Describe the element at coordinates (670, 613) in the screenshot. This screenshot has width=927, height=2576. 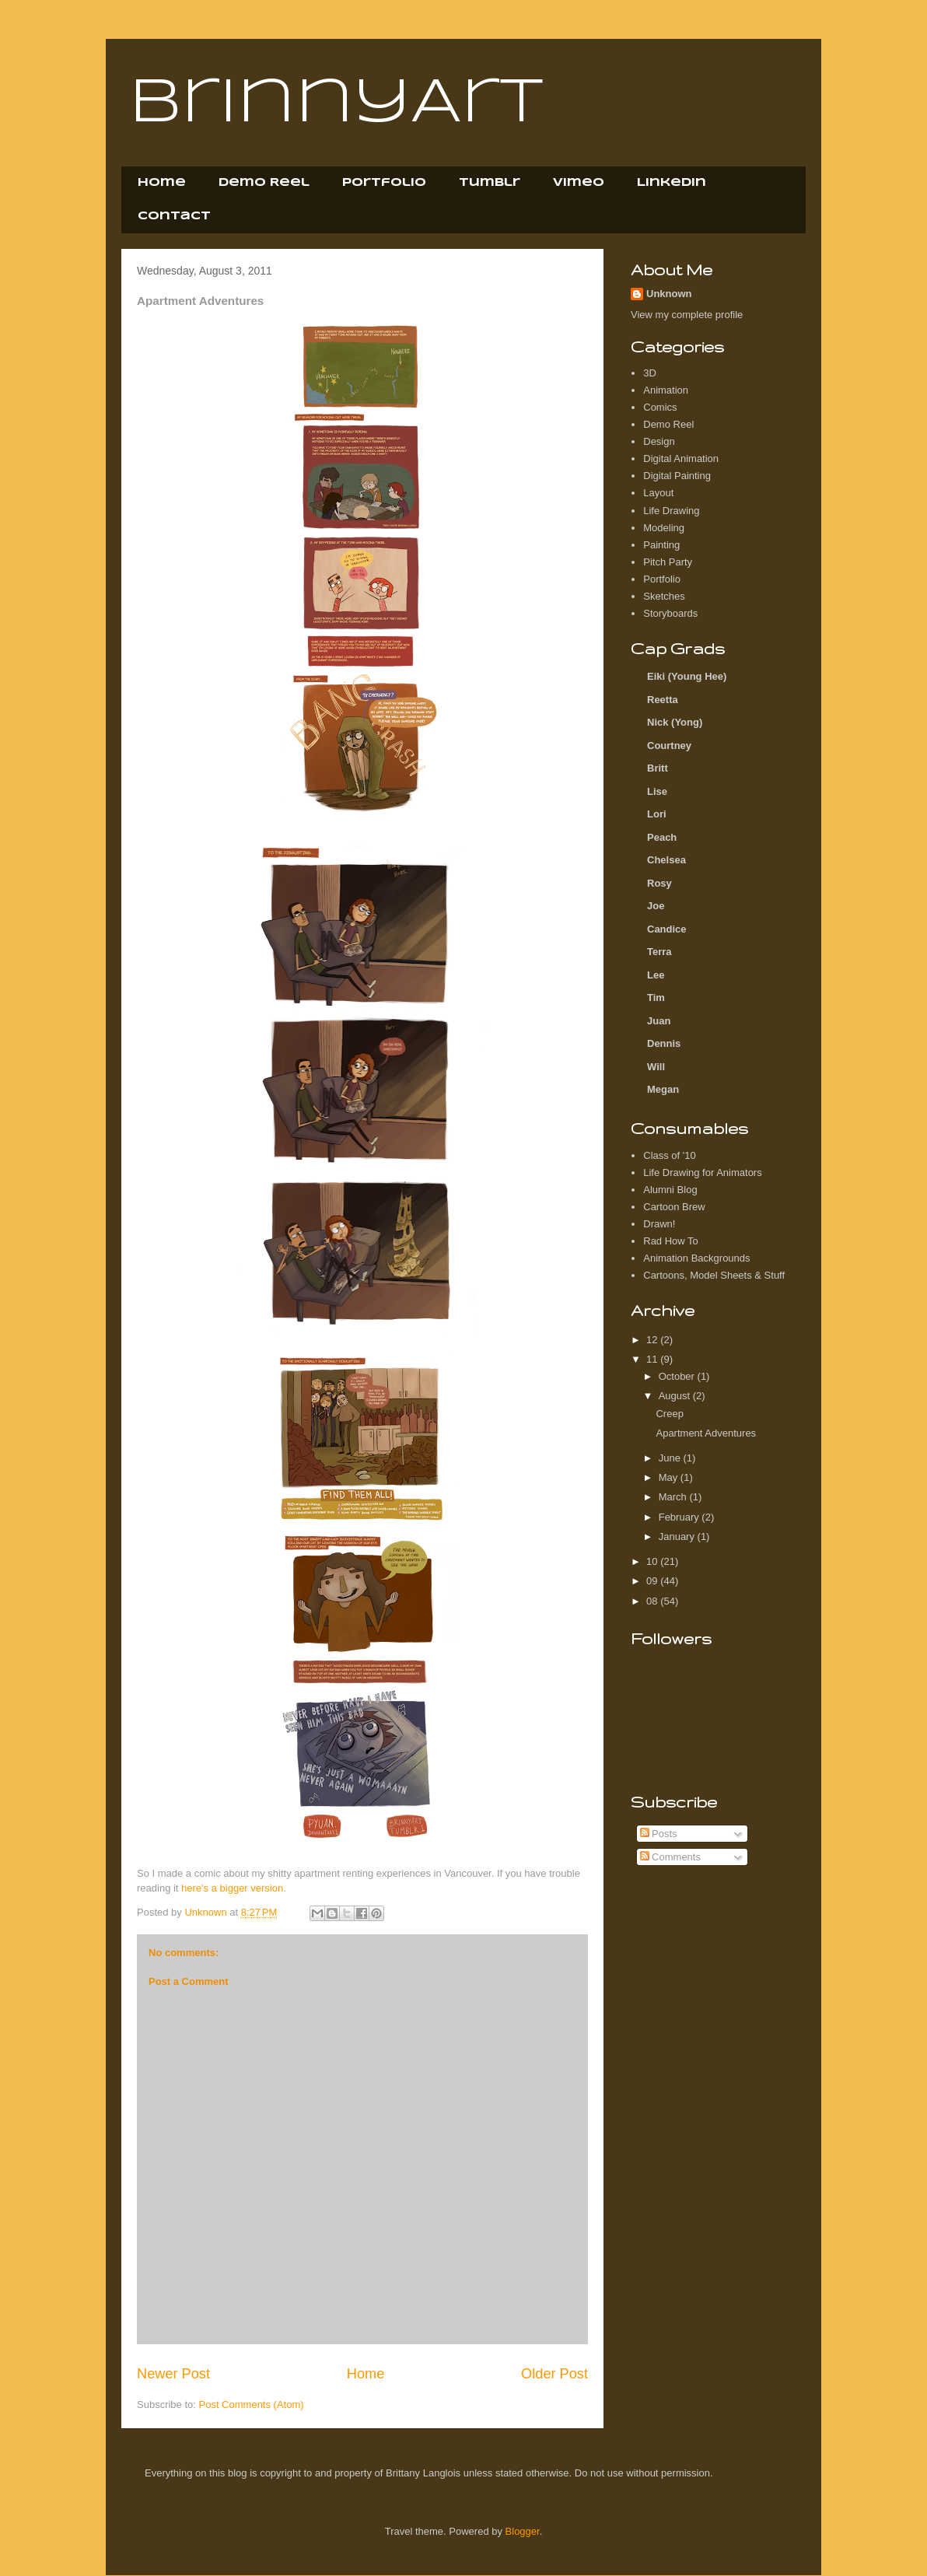
I see `Storyboards` at that location.